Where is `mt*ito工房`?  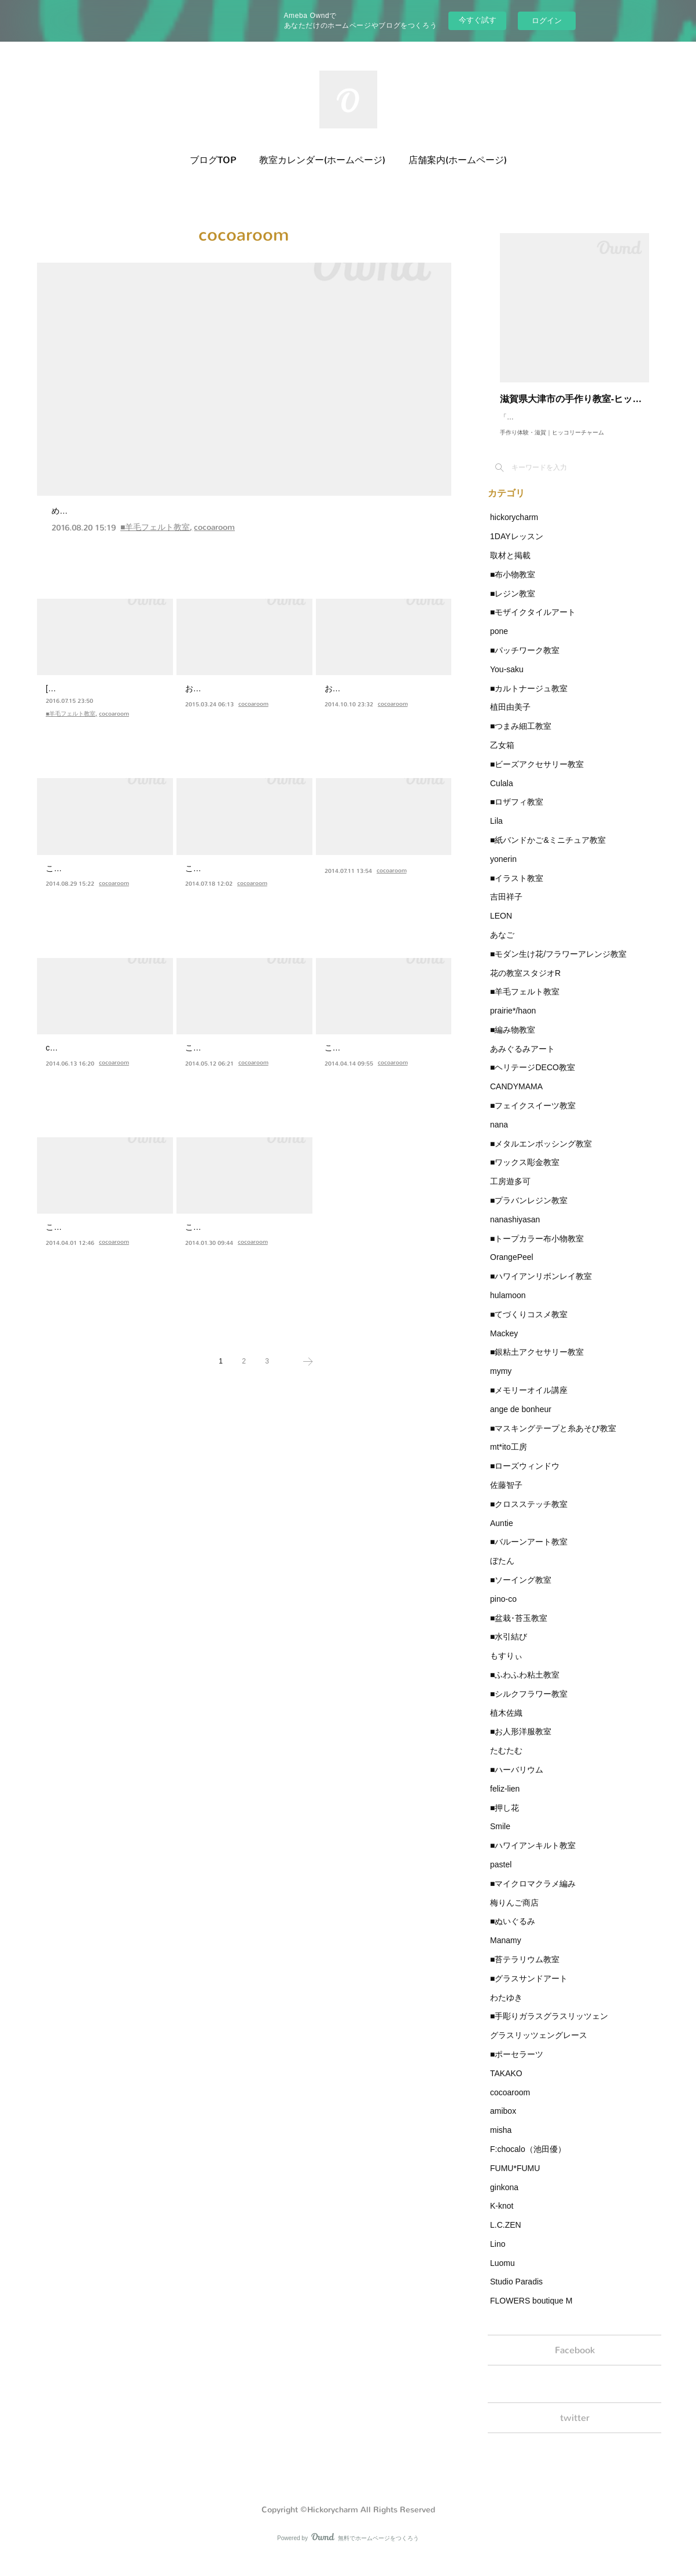 mt*ito工房 is located at coordinates (508, 1458).